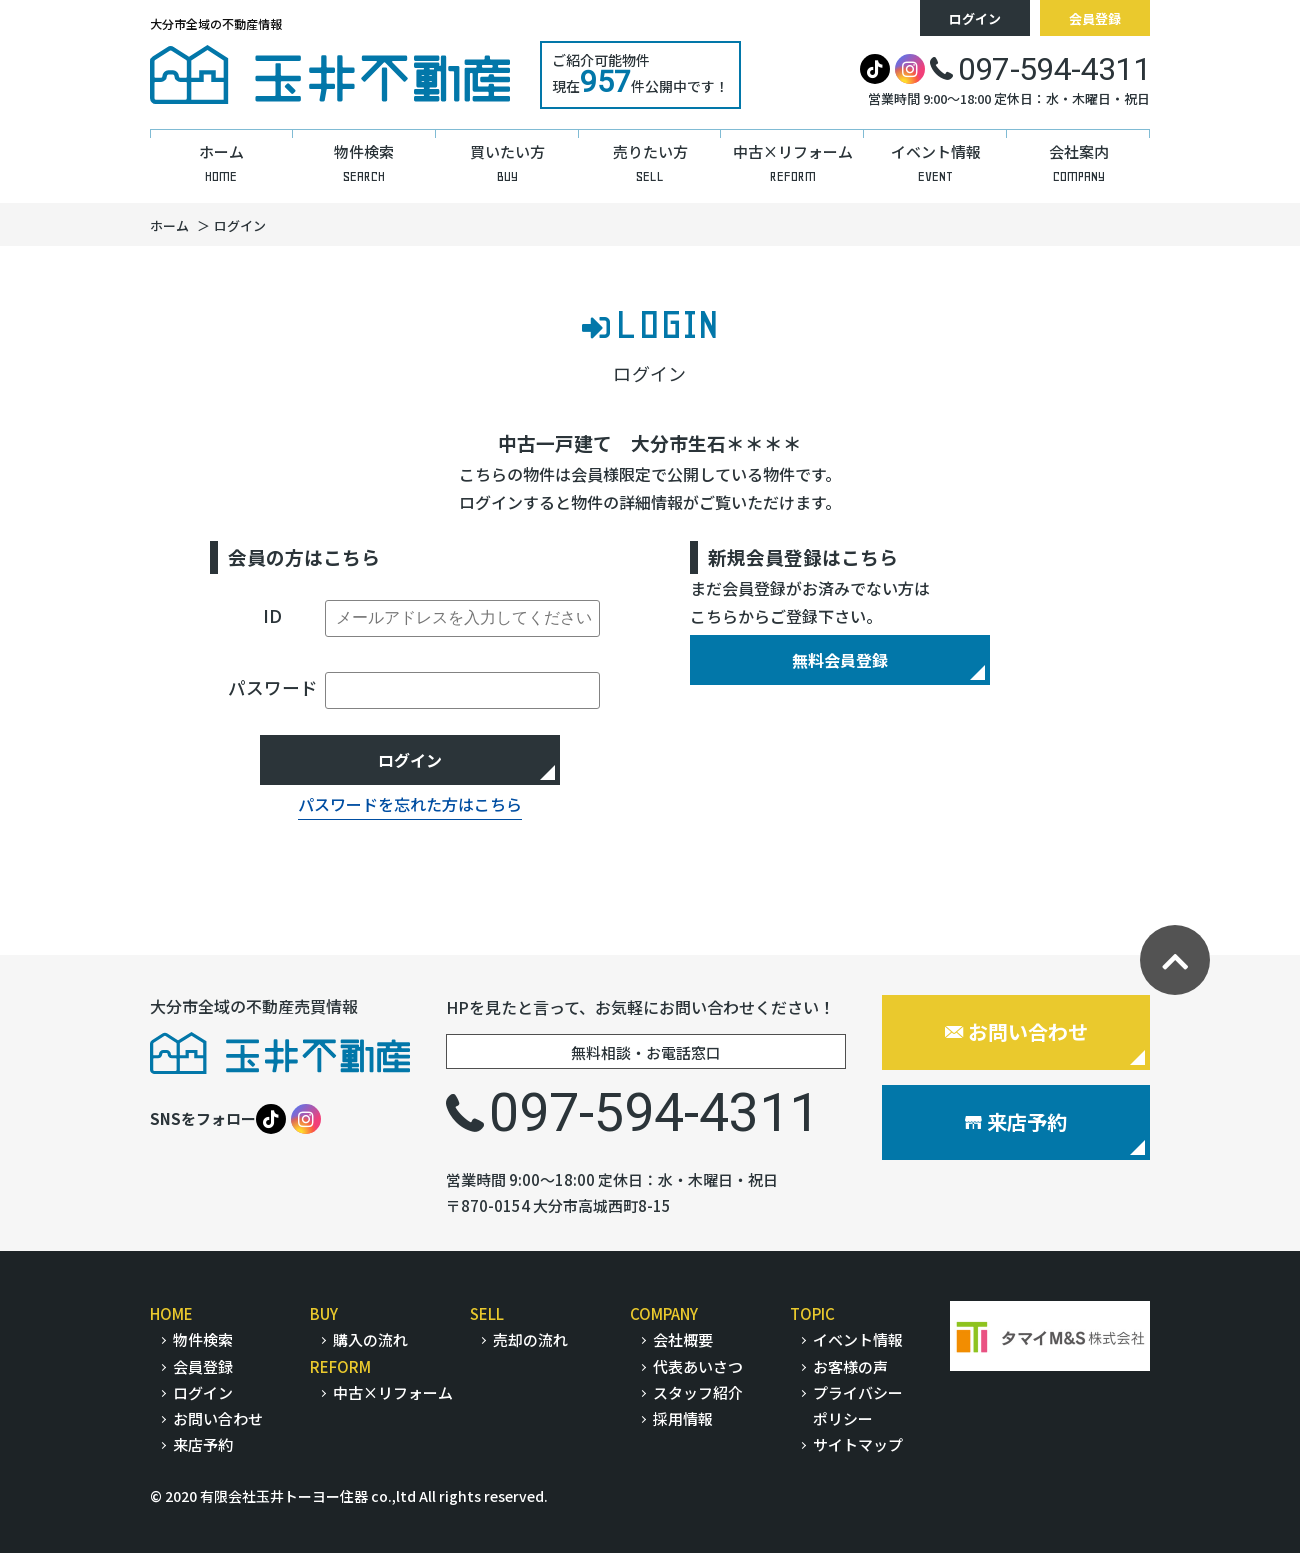 The height and width of the screenshot is (1553, 1300). I want to click on サイトマップ, so click(858, 1444).